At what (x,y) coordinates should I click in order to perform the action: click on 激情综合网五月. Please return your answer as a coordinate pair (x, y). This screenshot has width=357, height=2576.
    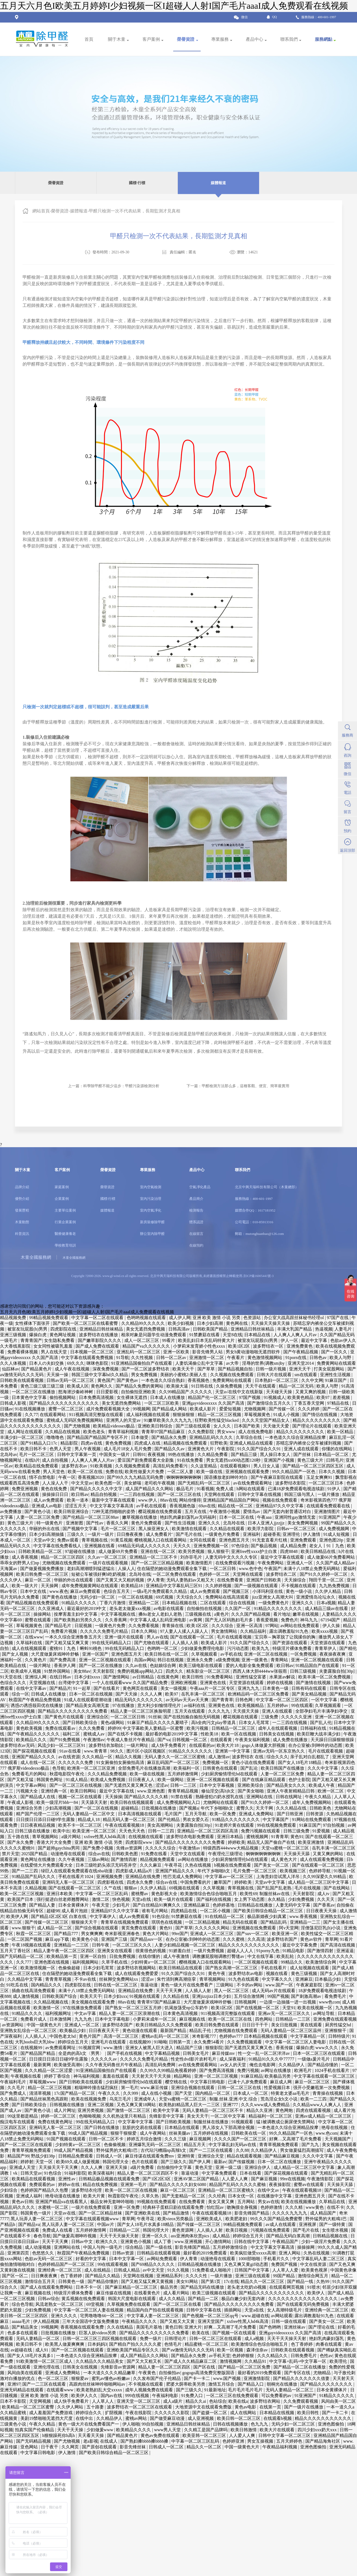
    Looking at the image, I should click on (313, 2275).